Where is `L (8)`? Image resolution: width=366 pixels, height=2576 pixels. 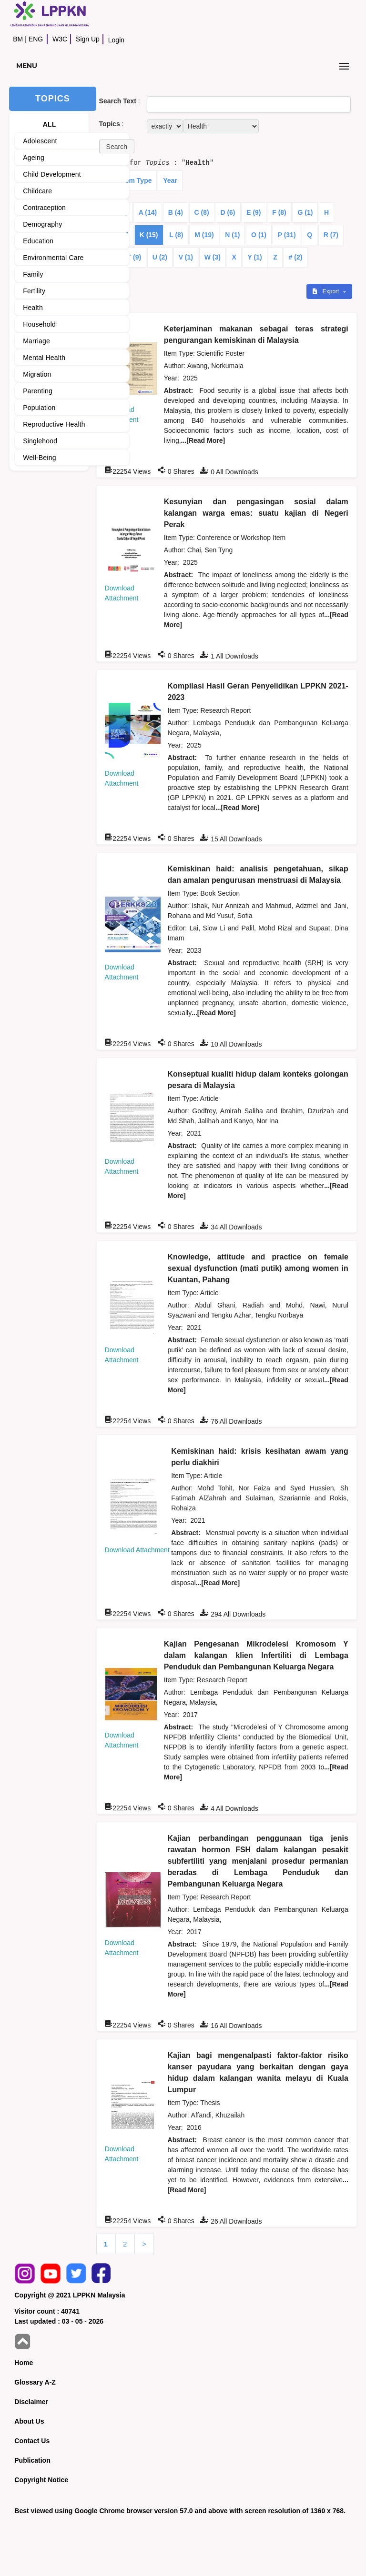 L (8) is located at coordinates (176, 235).